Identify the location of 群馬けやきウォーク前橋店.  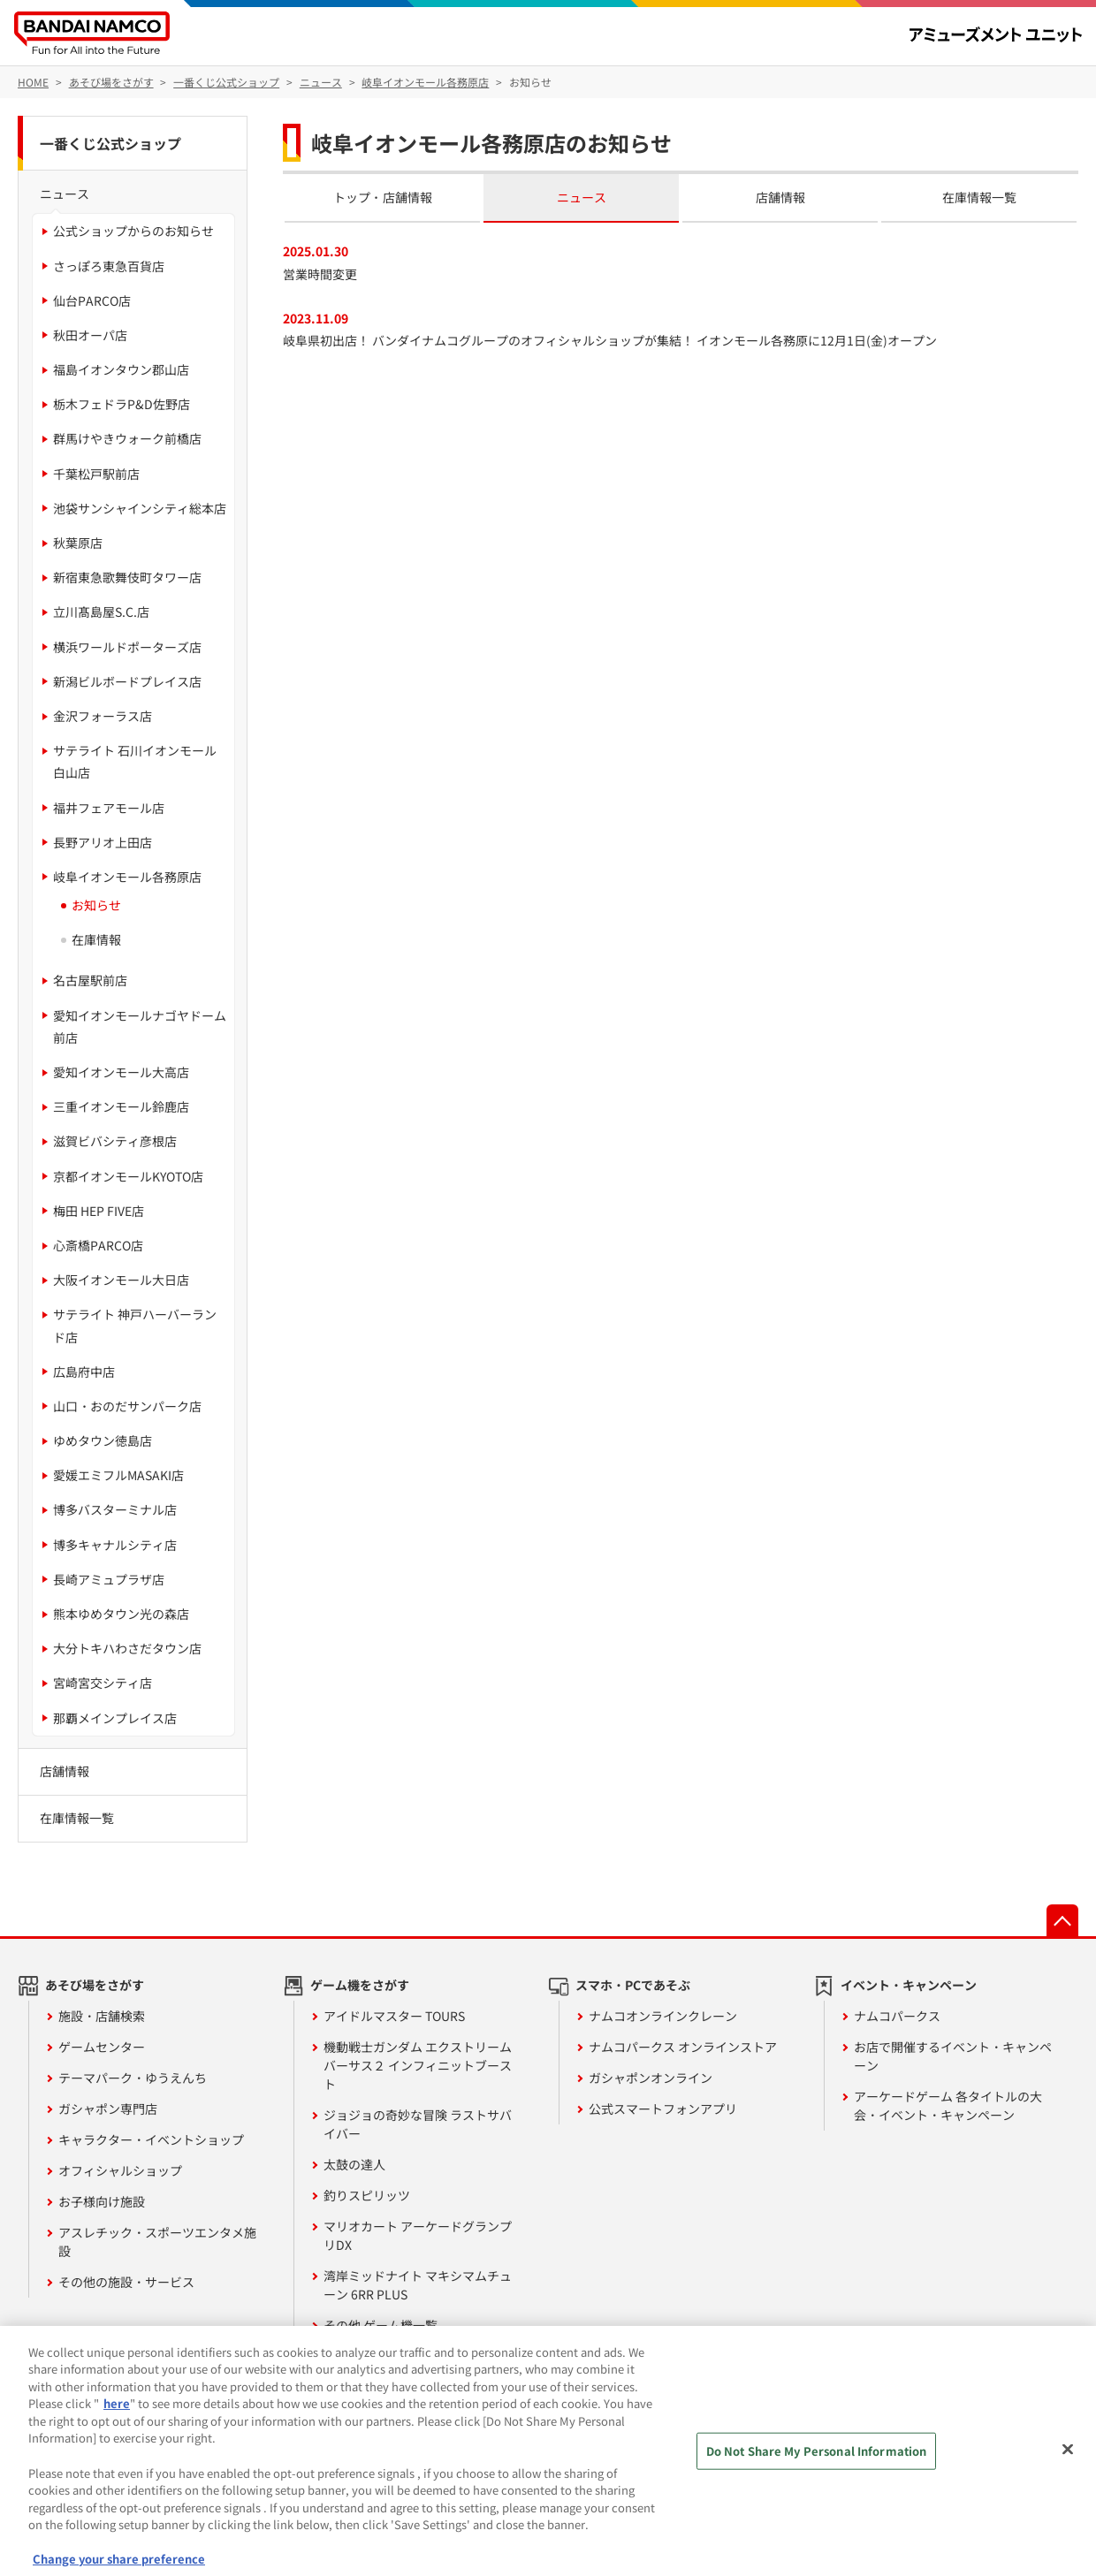
(127, 438).